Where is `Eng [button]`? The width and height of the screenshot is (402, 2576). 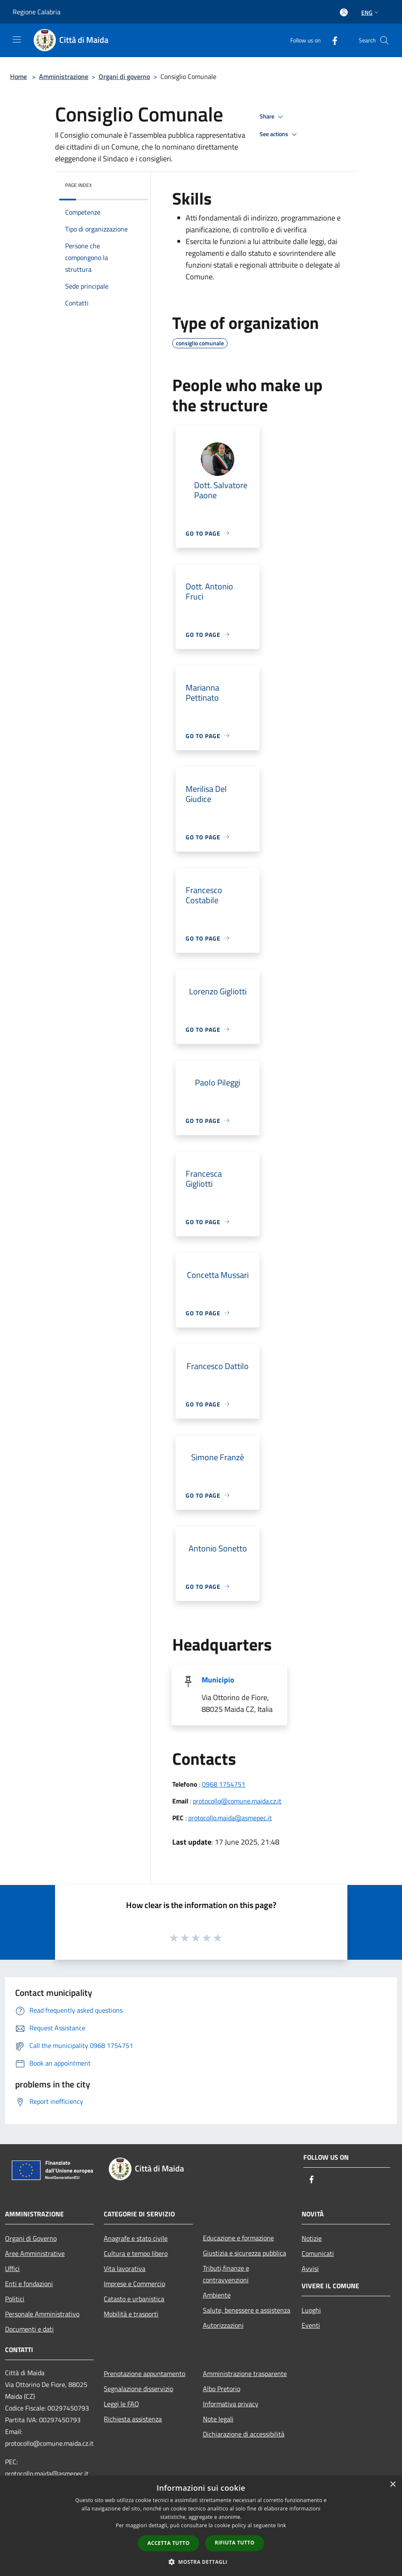 Eng [button] is located at coordinates (370, 12).